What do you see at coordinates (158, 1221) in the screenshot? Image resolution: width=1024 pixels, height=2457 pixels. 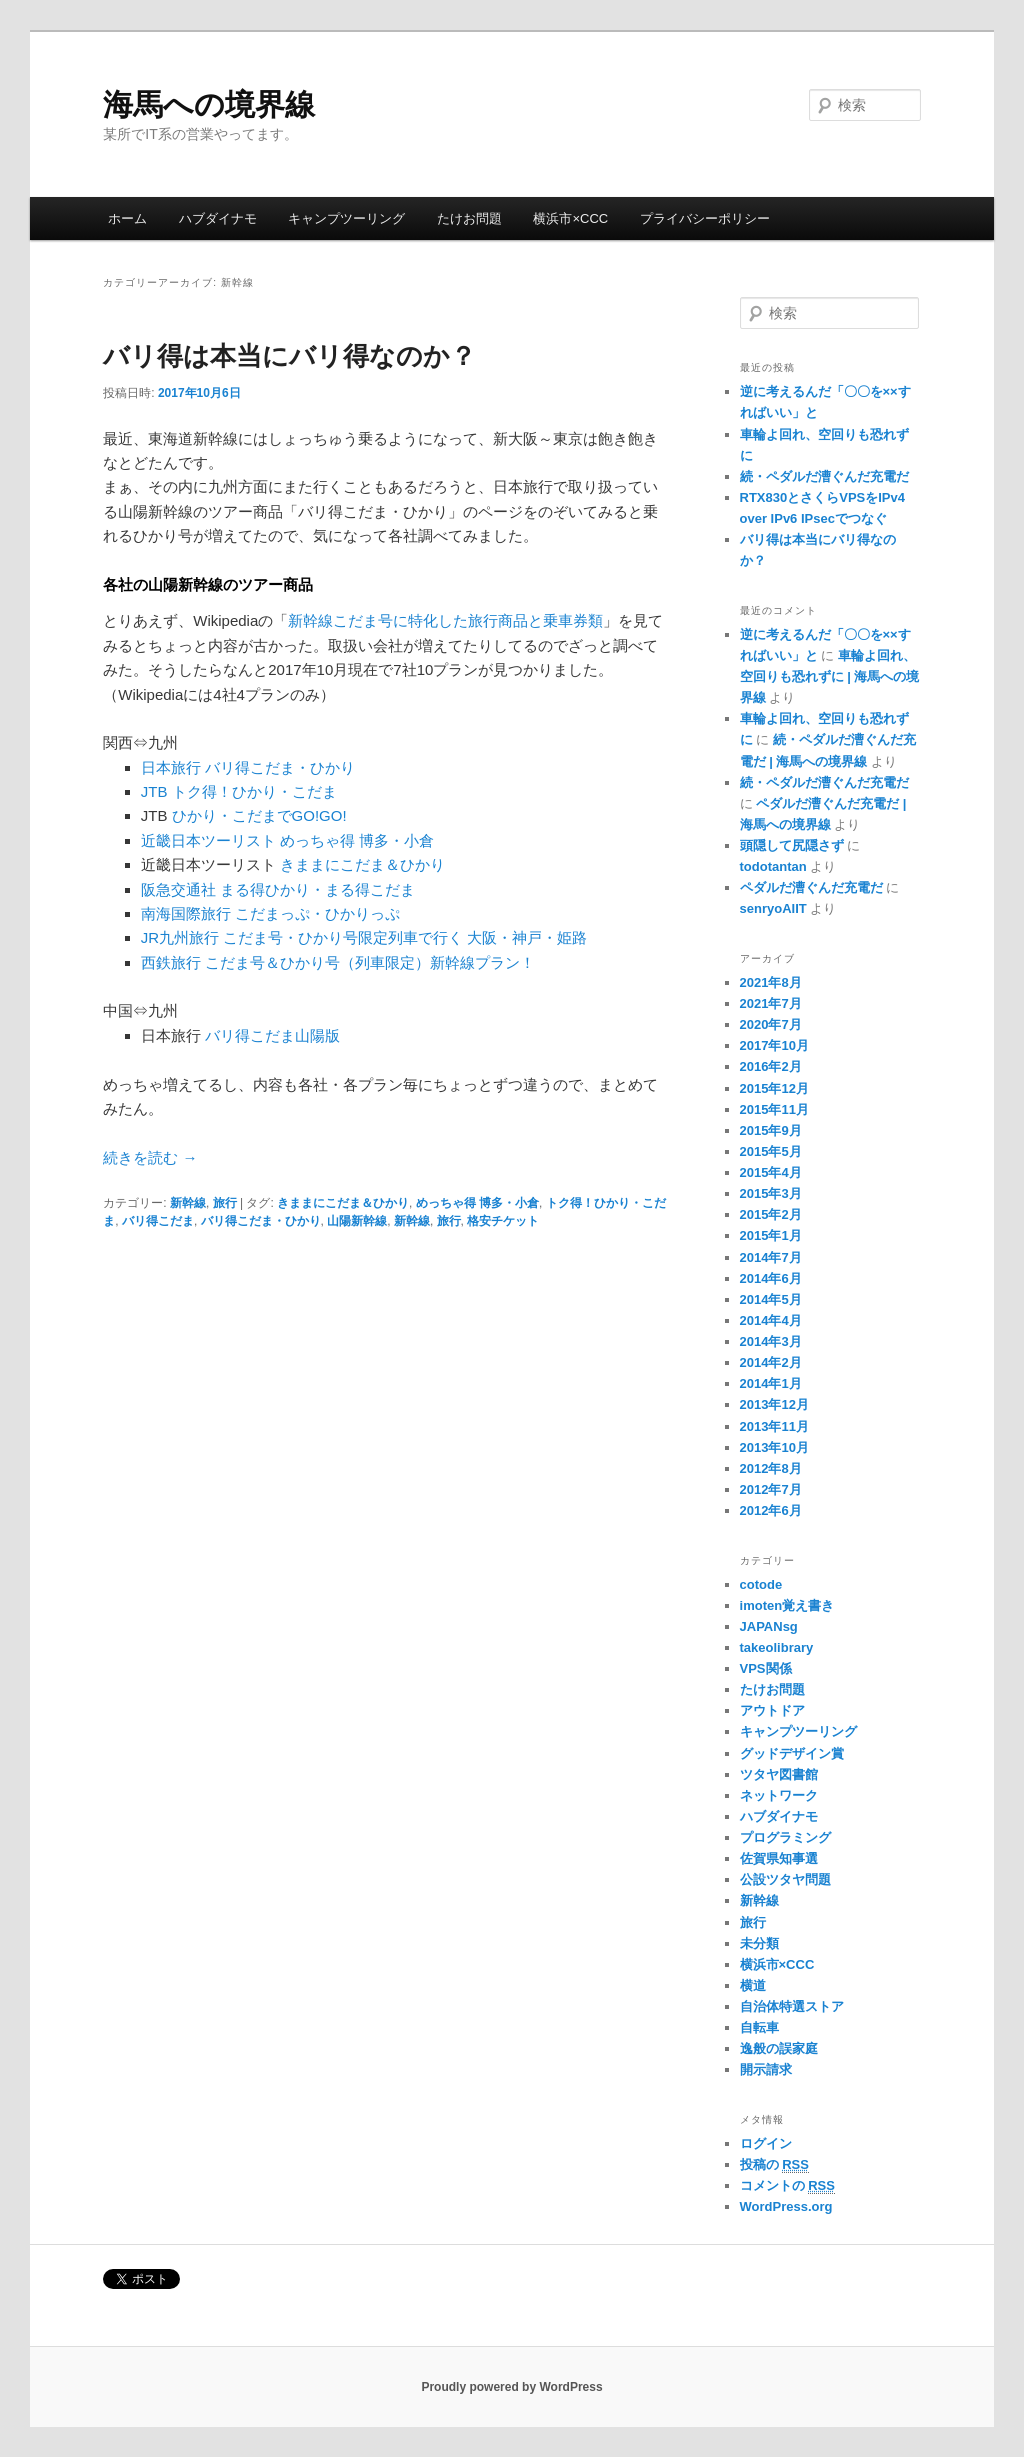 I see `バリ得こだま` at bounding box center [158, 1221].